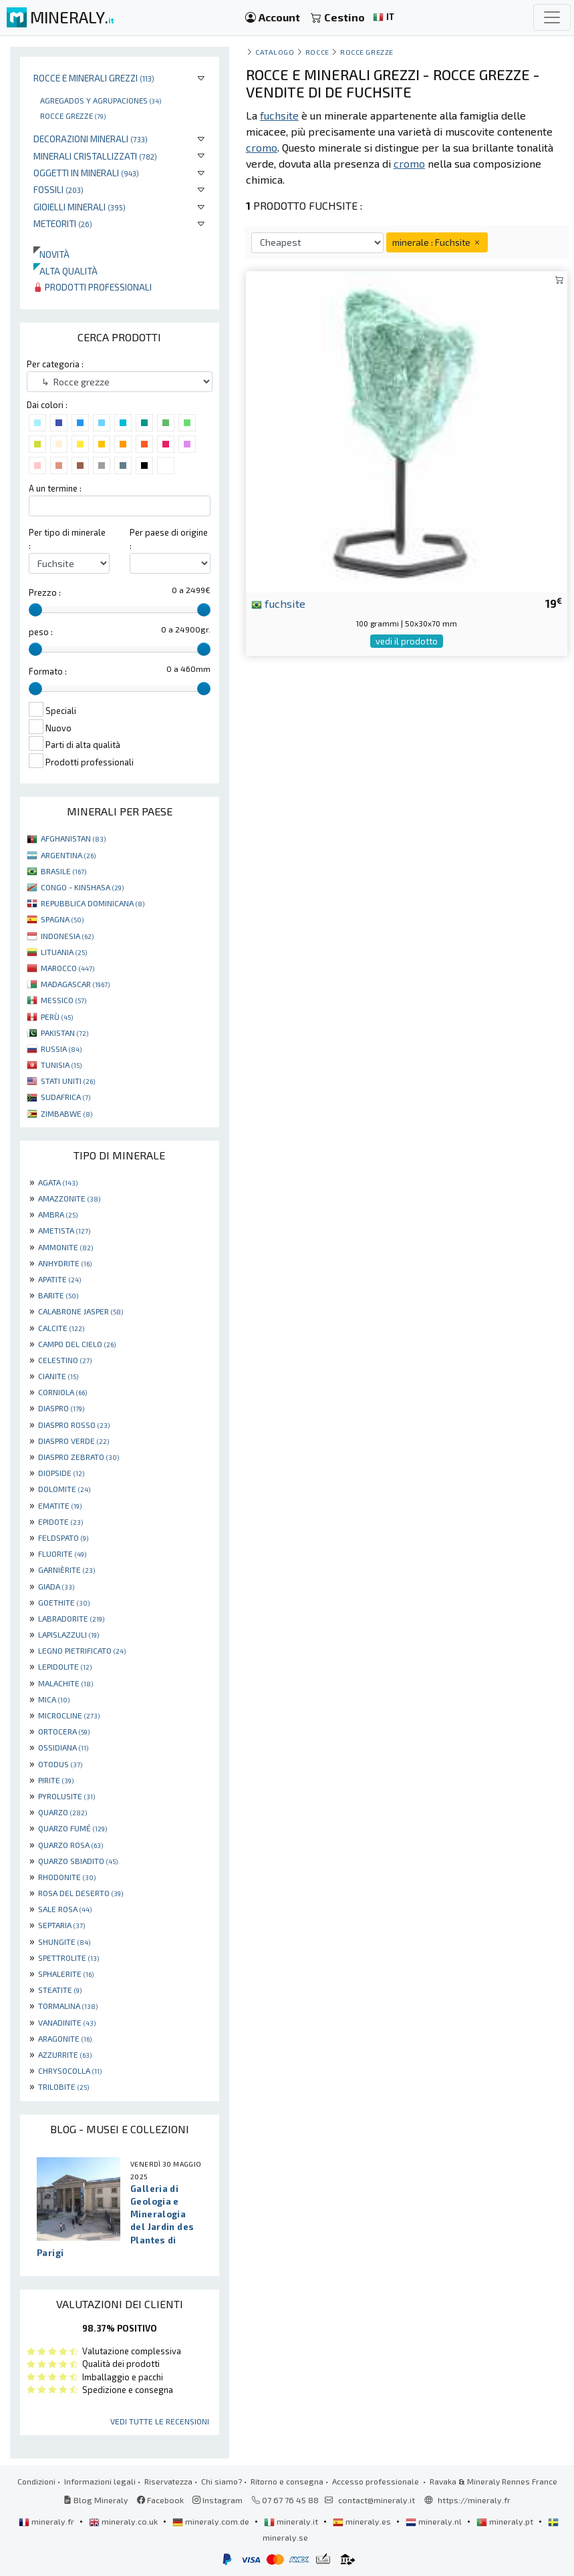  What do you see at coordinates (69, 1715) in the screenshot?
I see `MICROCLINE` at bounding box center [69, 1715].